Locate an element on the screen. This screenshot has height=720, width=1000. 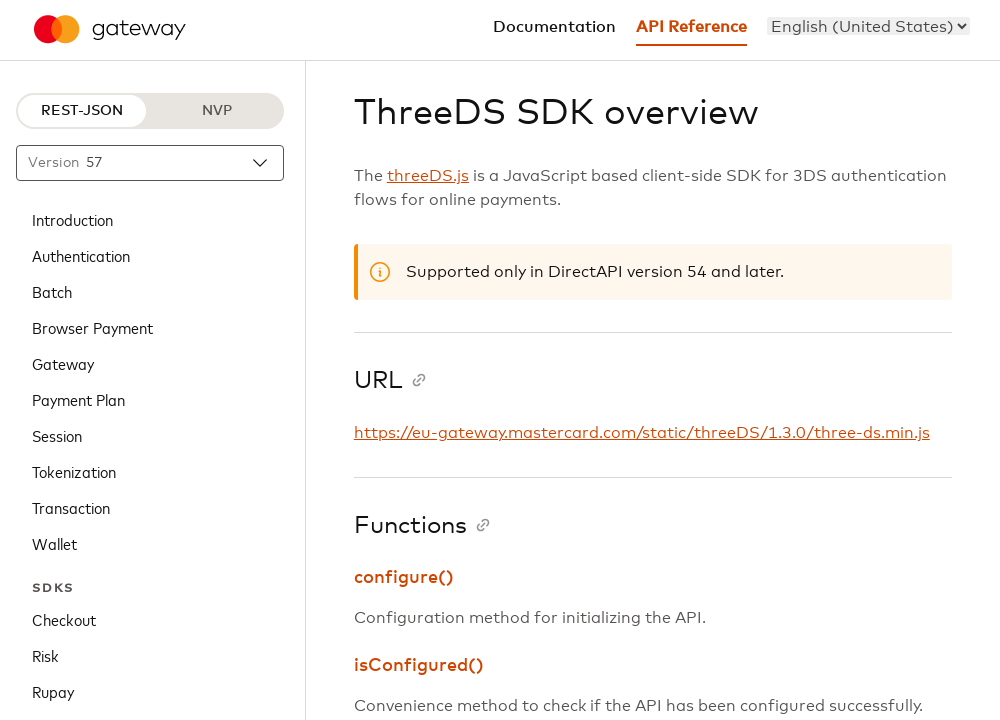
Risk is located at coordinates (45, 655).